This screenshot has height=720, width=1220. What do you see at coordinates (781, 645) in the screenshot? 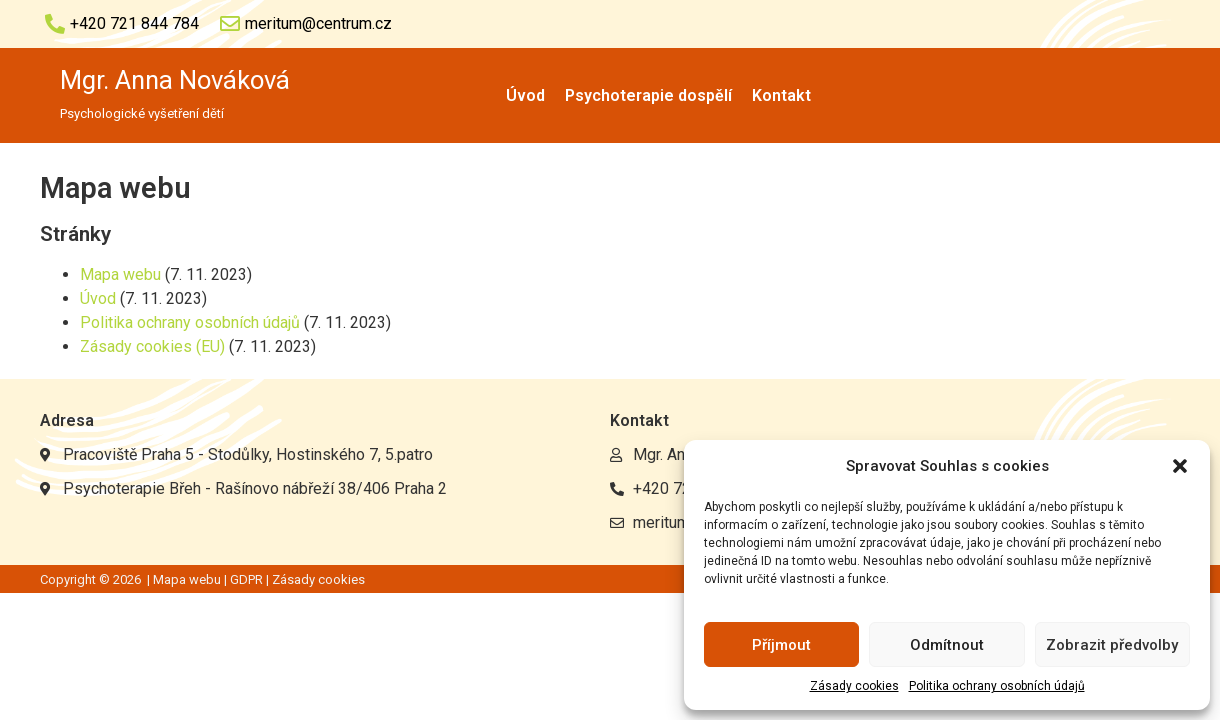
I see `Příjmout` at bounding box center [781, 645].